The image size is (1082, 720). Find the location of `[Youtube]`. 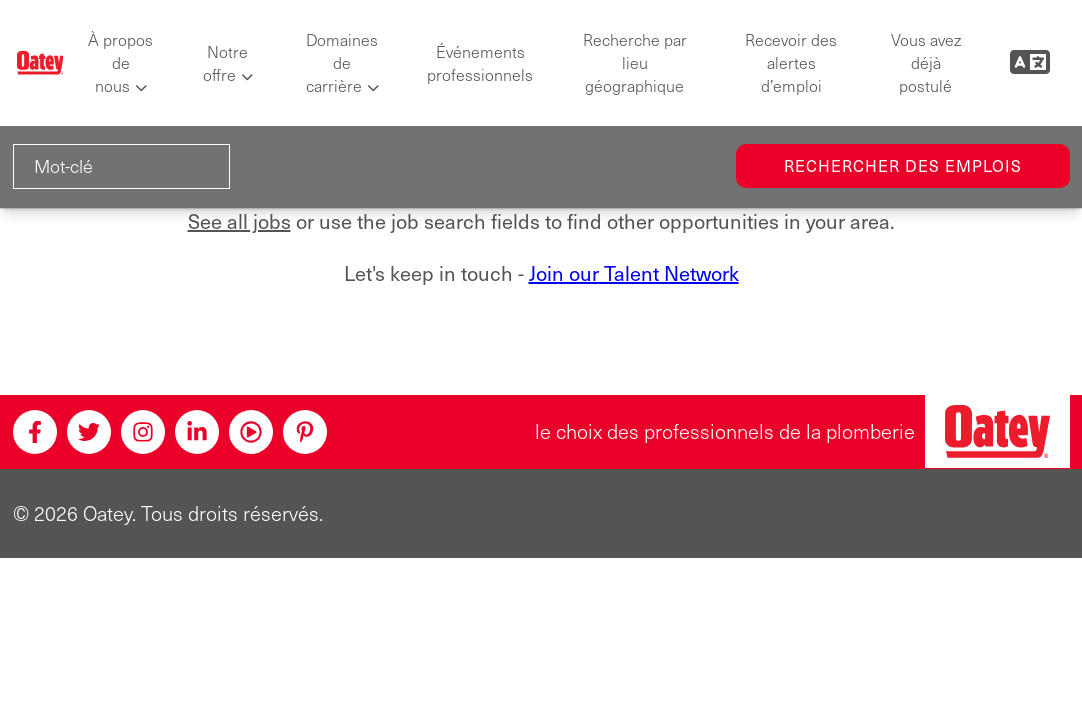

[Youtube] is located at coordinates (251, 432).